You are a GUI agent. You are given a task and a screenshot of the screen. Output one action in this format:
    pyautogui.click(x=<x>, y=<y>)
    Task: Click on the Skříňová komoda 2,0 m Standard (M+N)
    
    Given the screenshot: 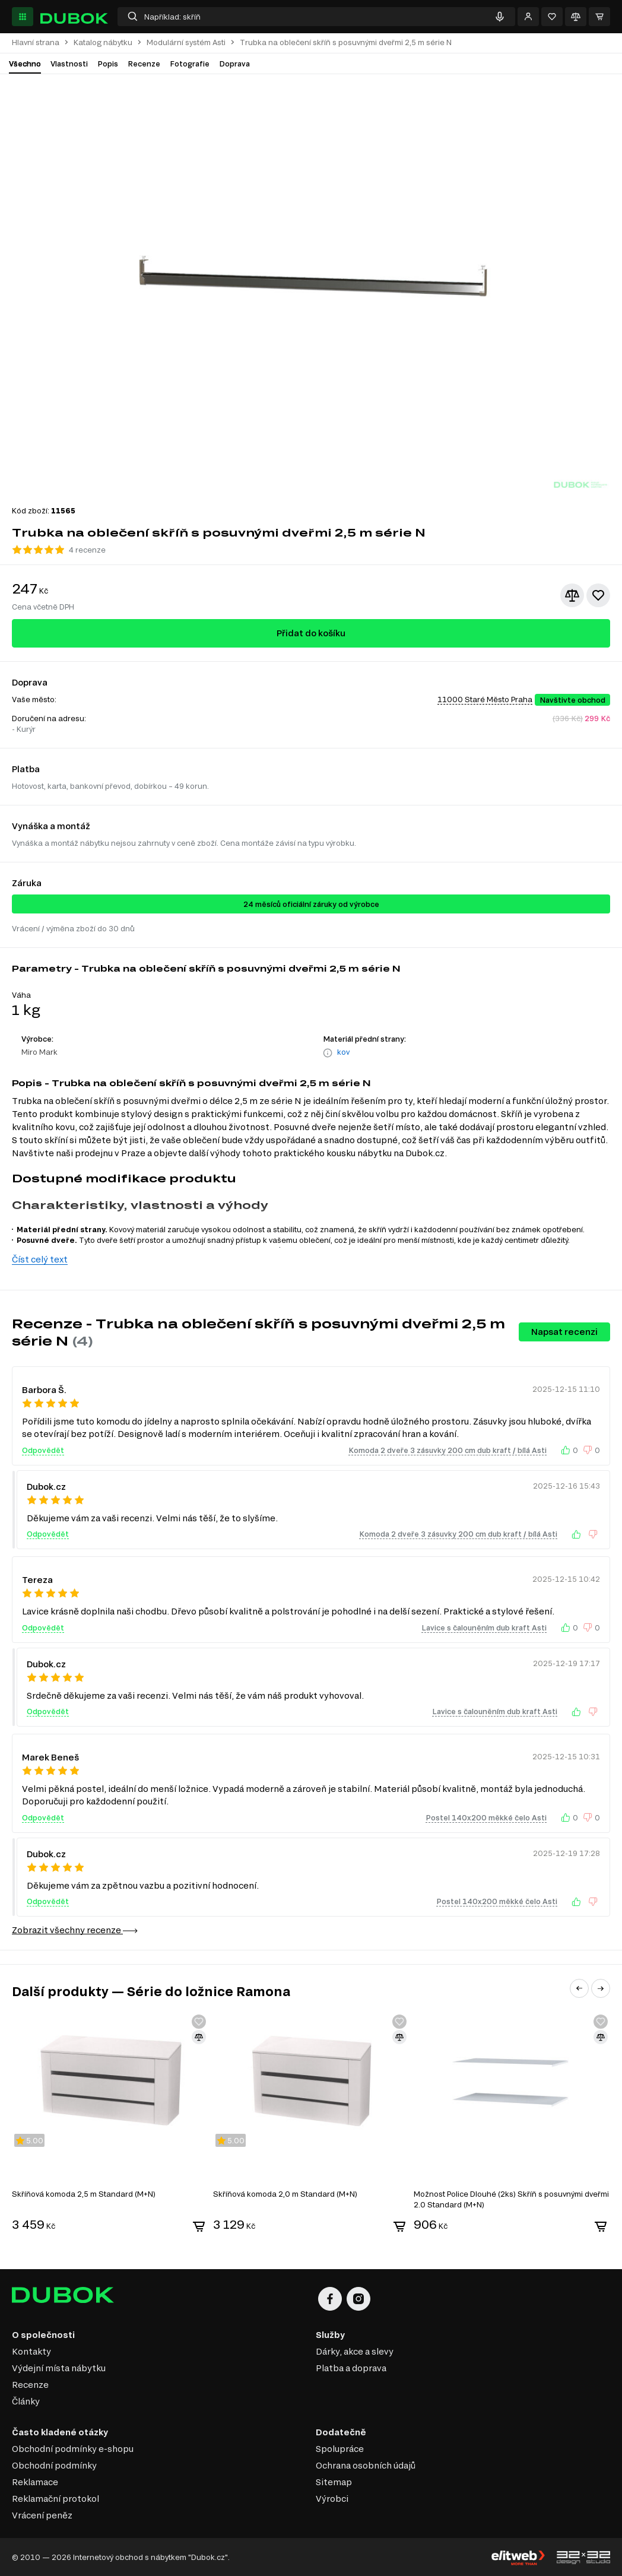 What is the action you would take?
    pyautogui.click(x=285, y=2194)
    